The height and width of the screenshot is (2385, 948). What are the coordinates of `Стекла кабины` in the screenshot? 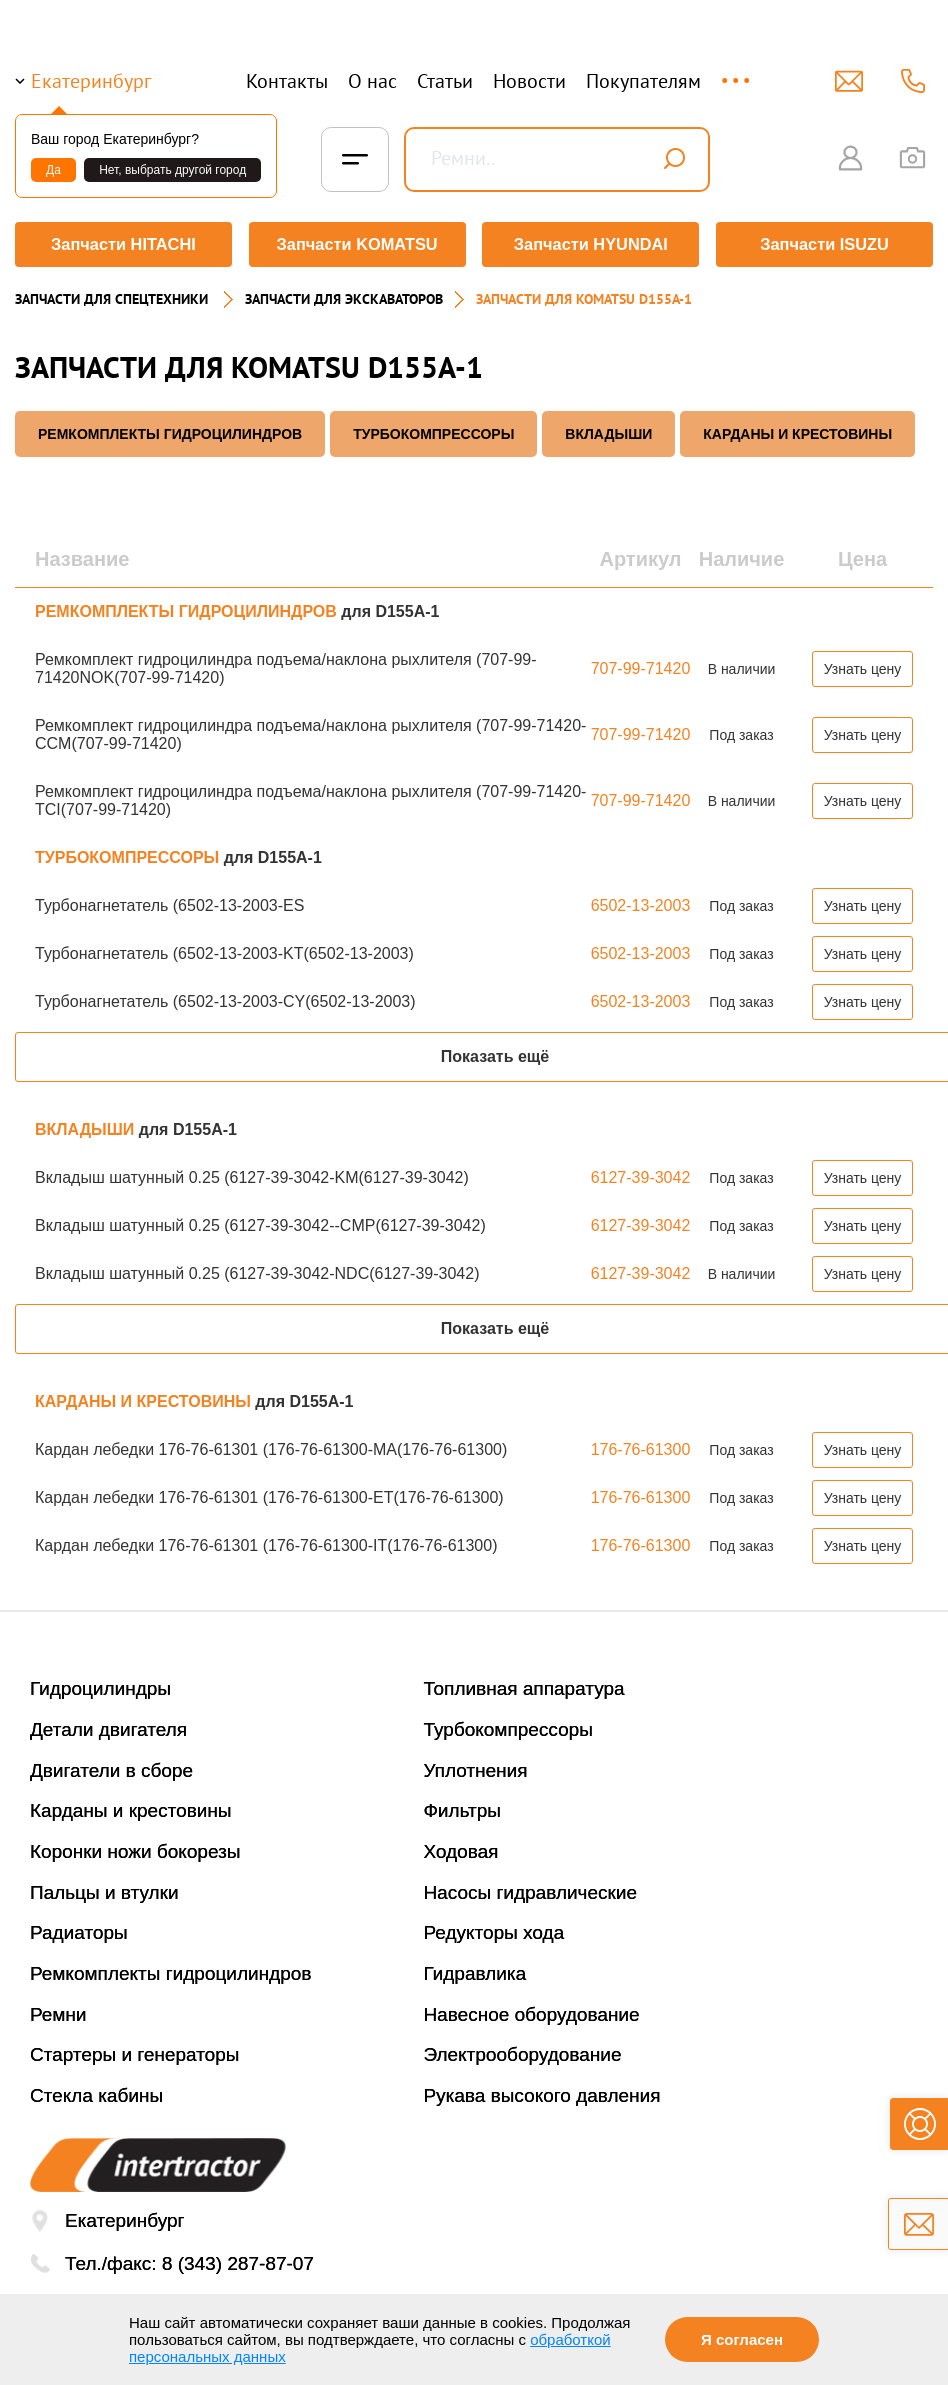 It's located at (96, 2092).